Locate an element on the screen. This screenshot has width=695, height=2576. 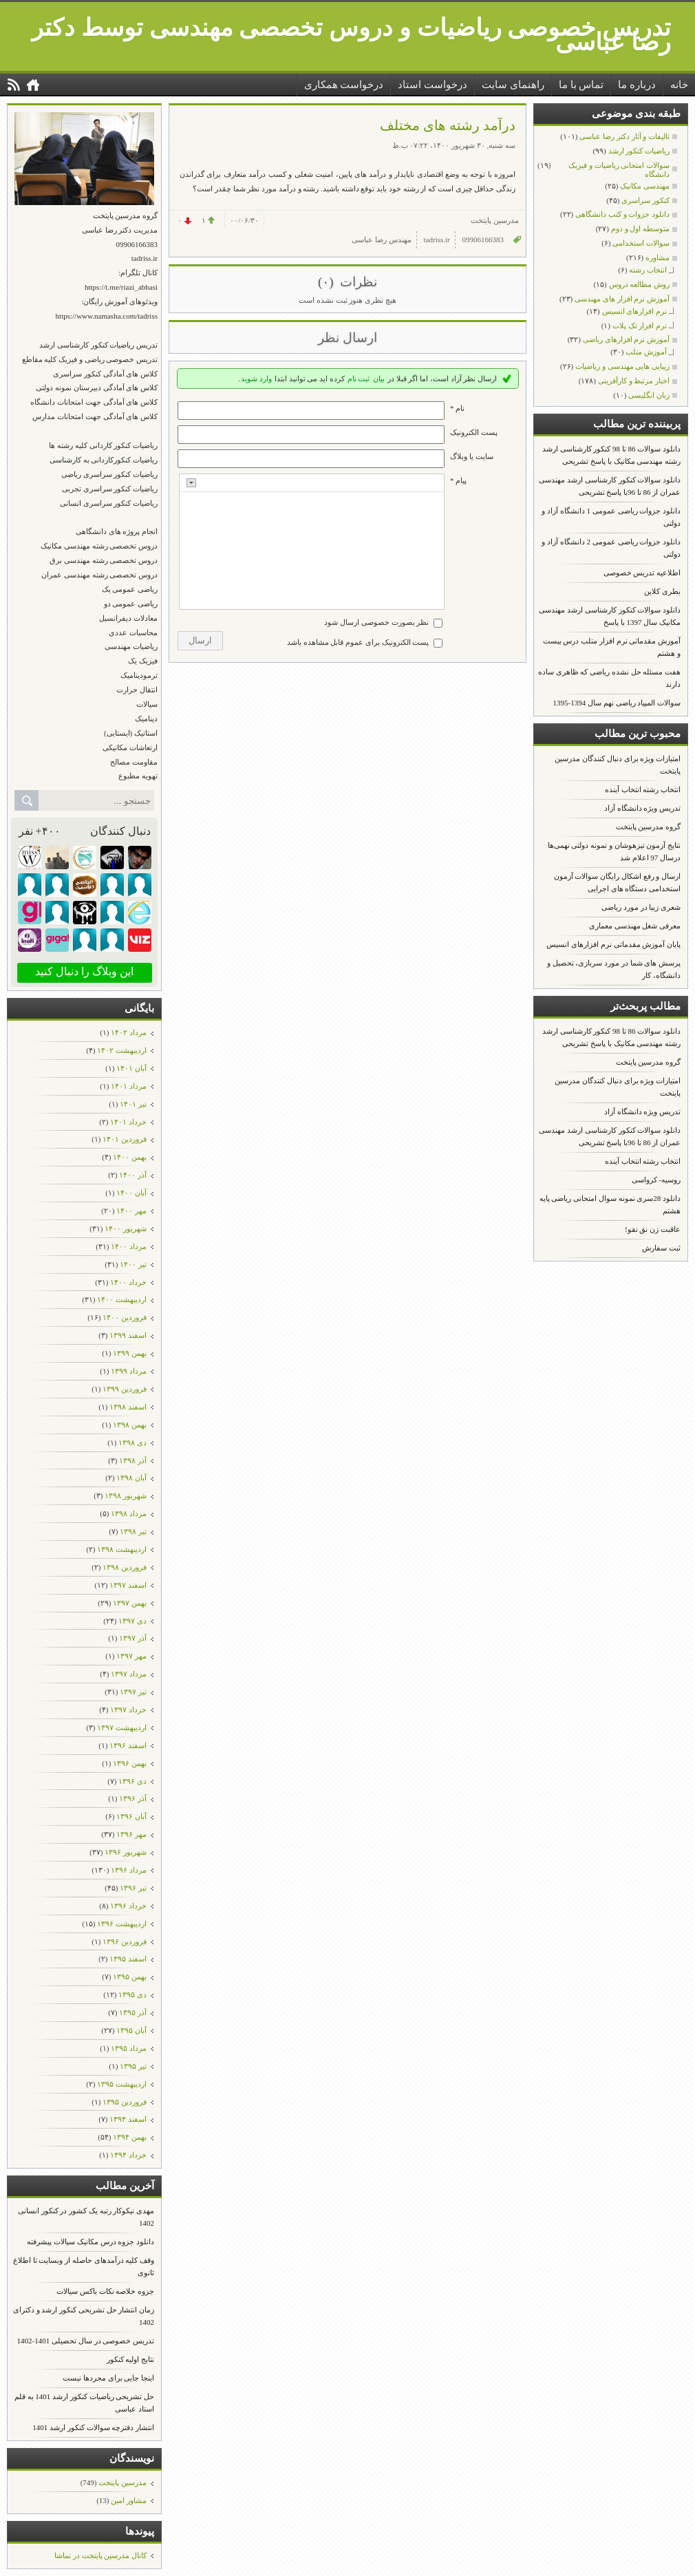
تماس با ما is located at coordinates (581, 84).